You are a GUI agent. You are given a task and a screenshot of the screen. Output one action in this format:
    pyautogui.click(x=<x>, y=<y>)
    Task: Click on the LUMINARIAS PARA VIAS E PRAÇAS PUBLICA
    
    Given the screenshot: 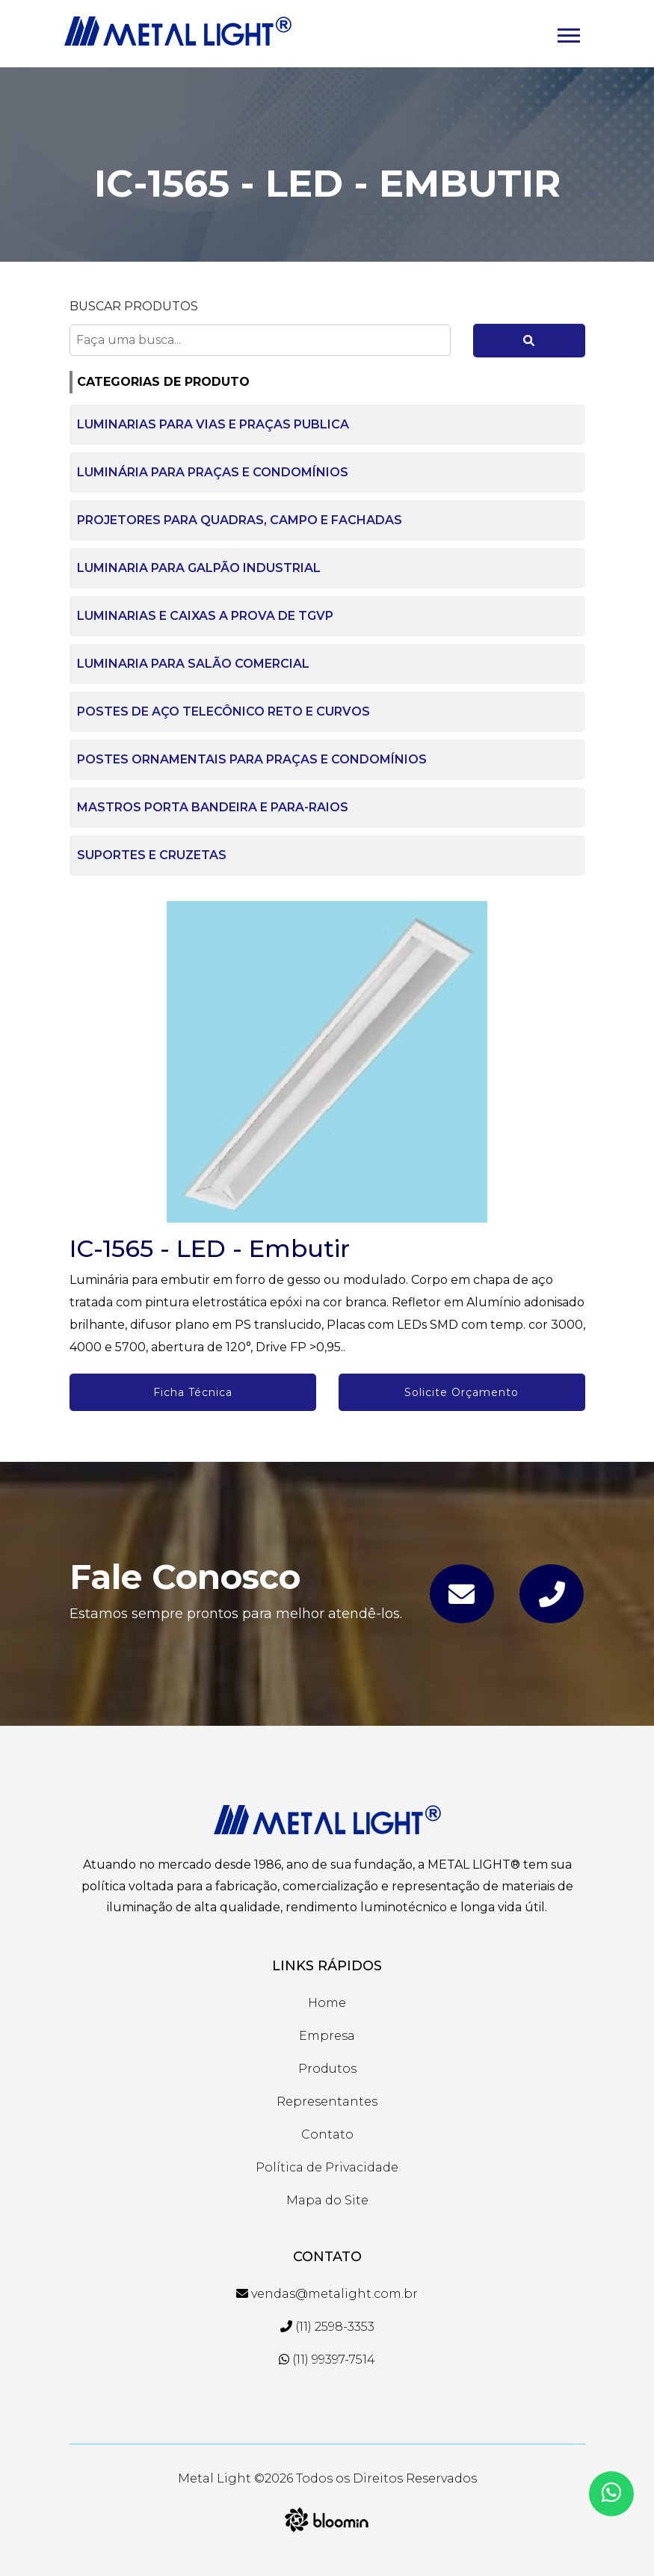 What is the action you would take?
    pyautogui.click(x=213, y=424)
    